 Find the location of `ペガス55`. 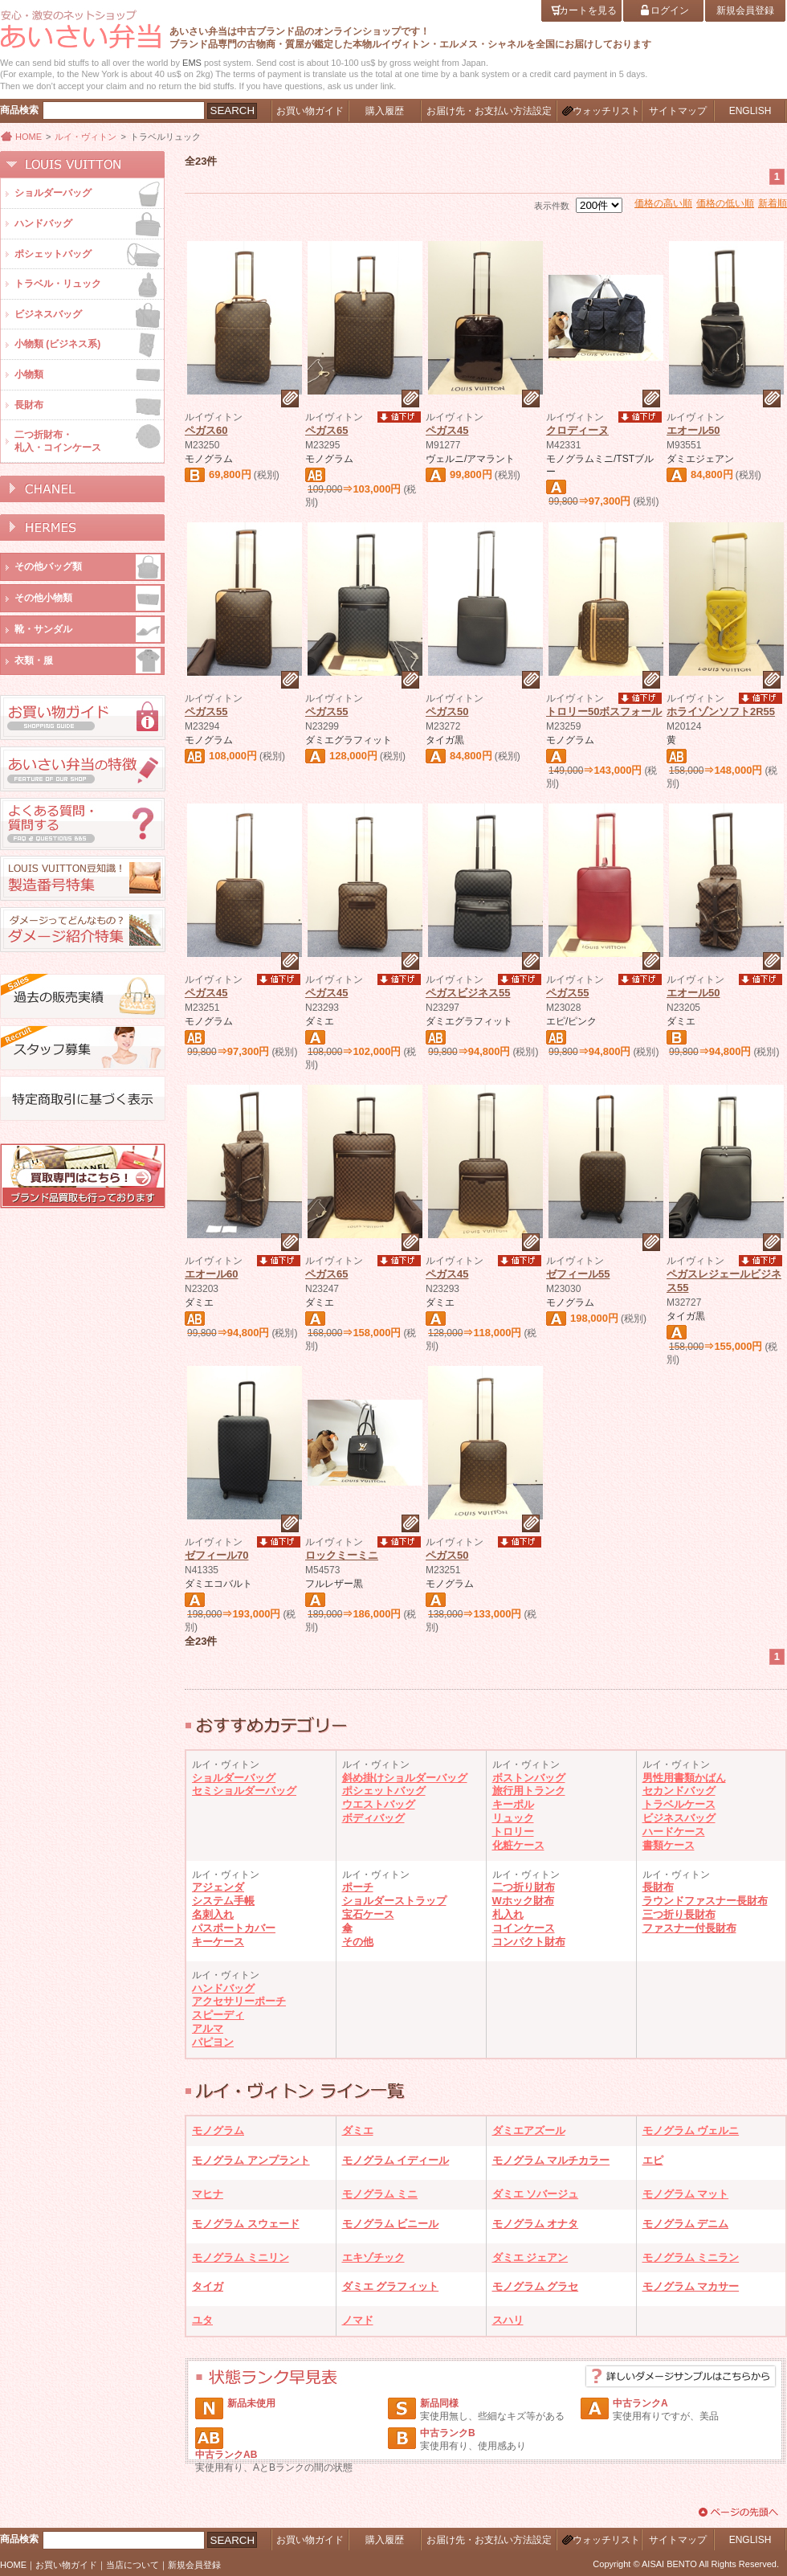

ペガス55 is located at coordinates (206, 711).